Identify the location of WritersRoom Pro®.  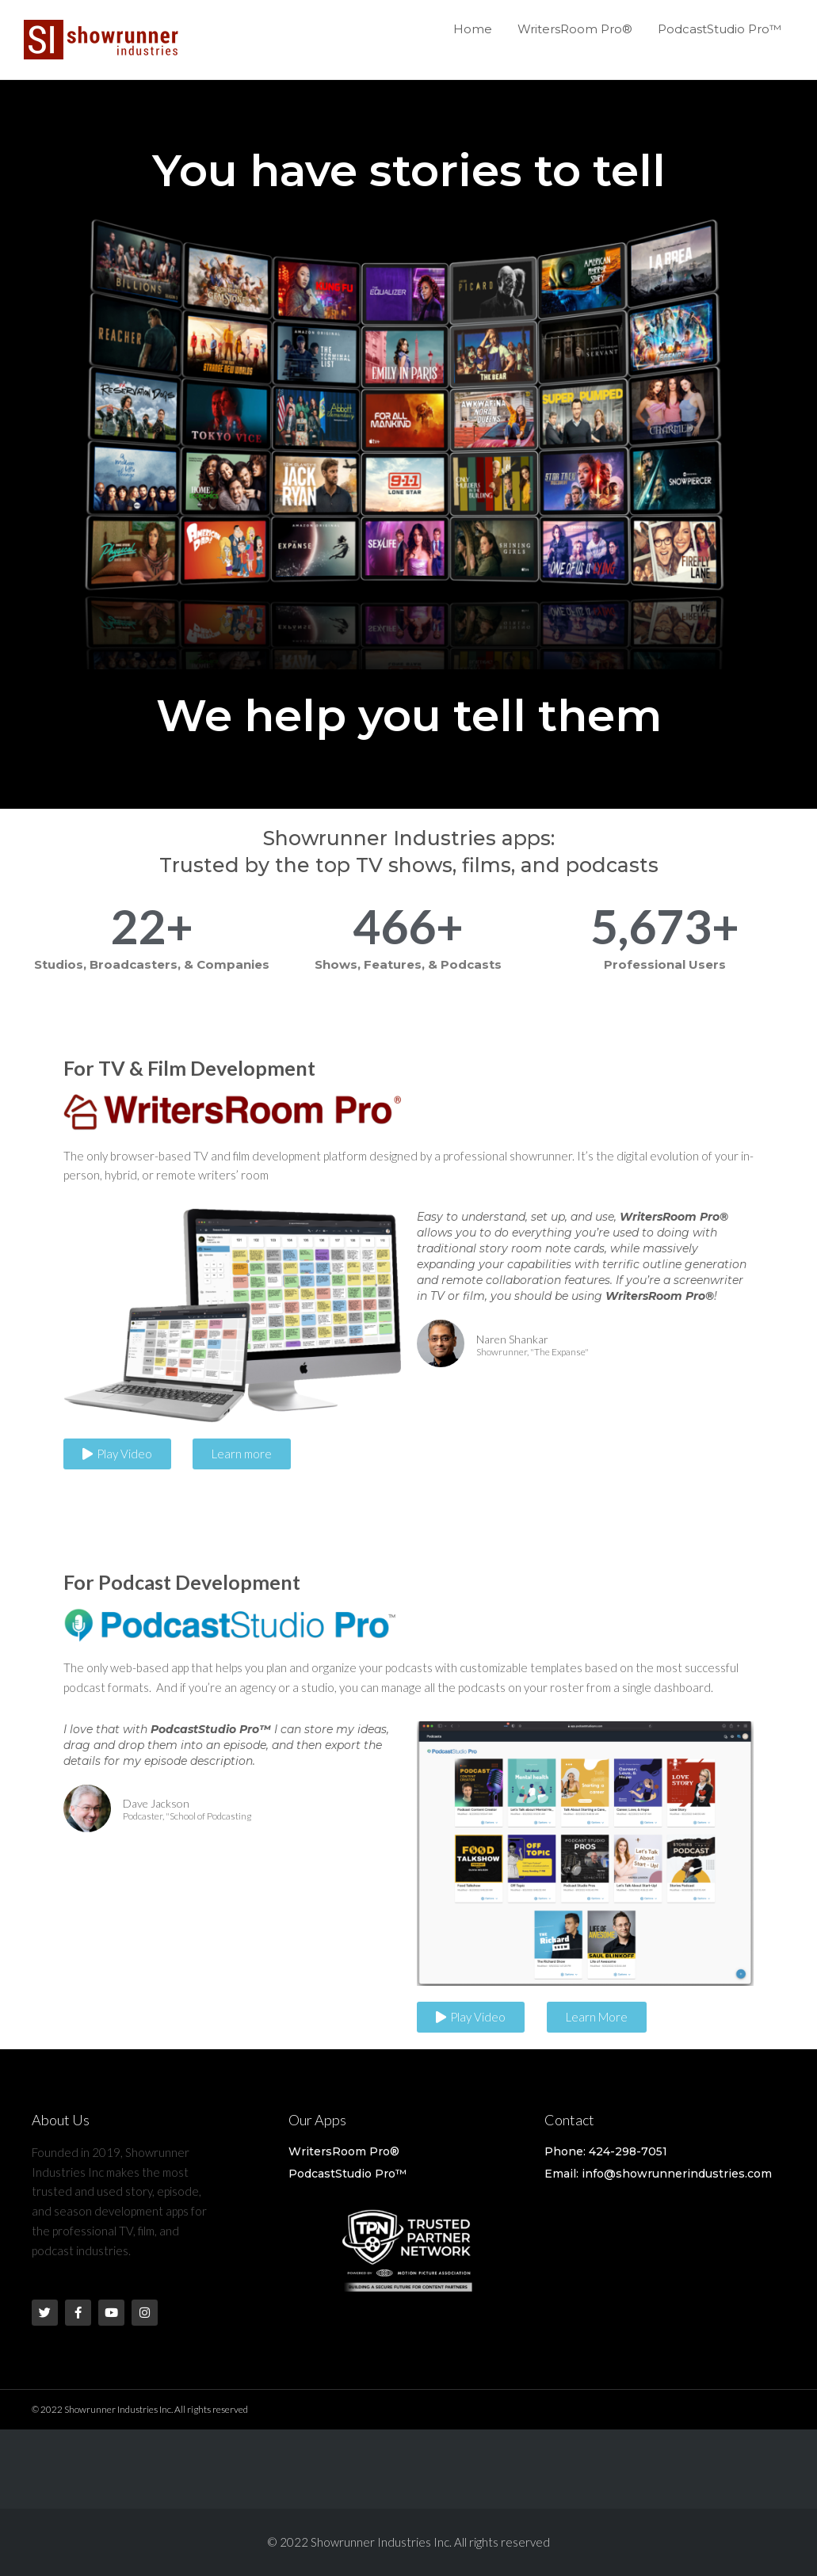
(574, 28).